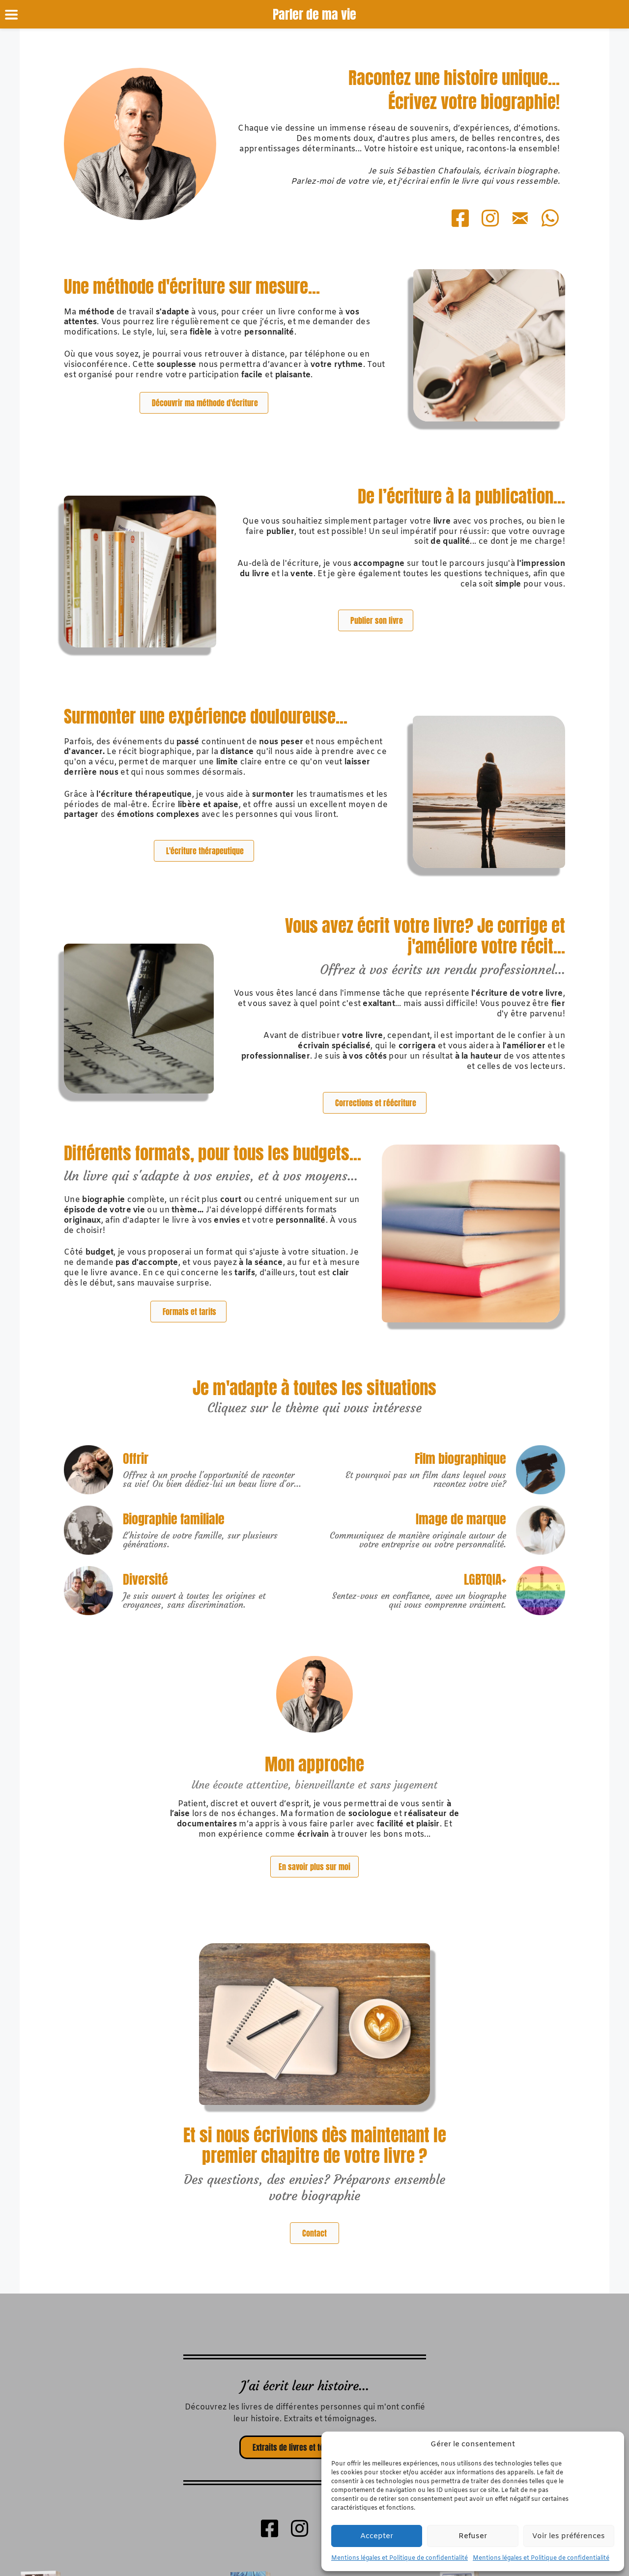 Image resolution: width=629 pixels, height=2576 pixels. Describe the element at coordinates (490, 218) in the screenshot. I see `[Go to https://www.instagram.com/parlerdemavie_biographe/]` at that location.